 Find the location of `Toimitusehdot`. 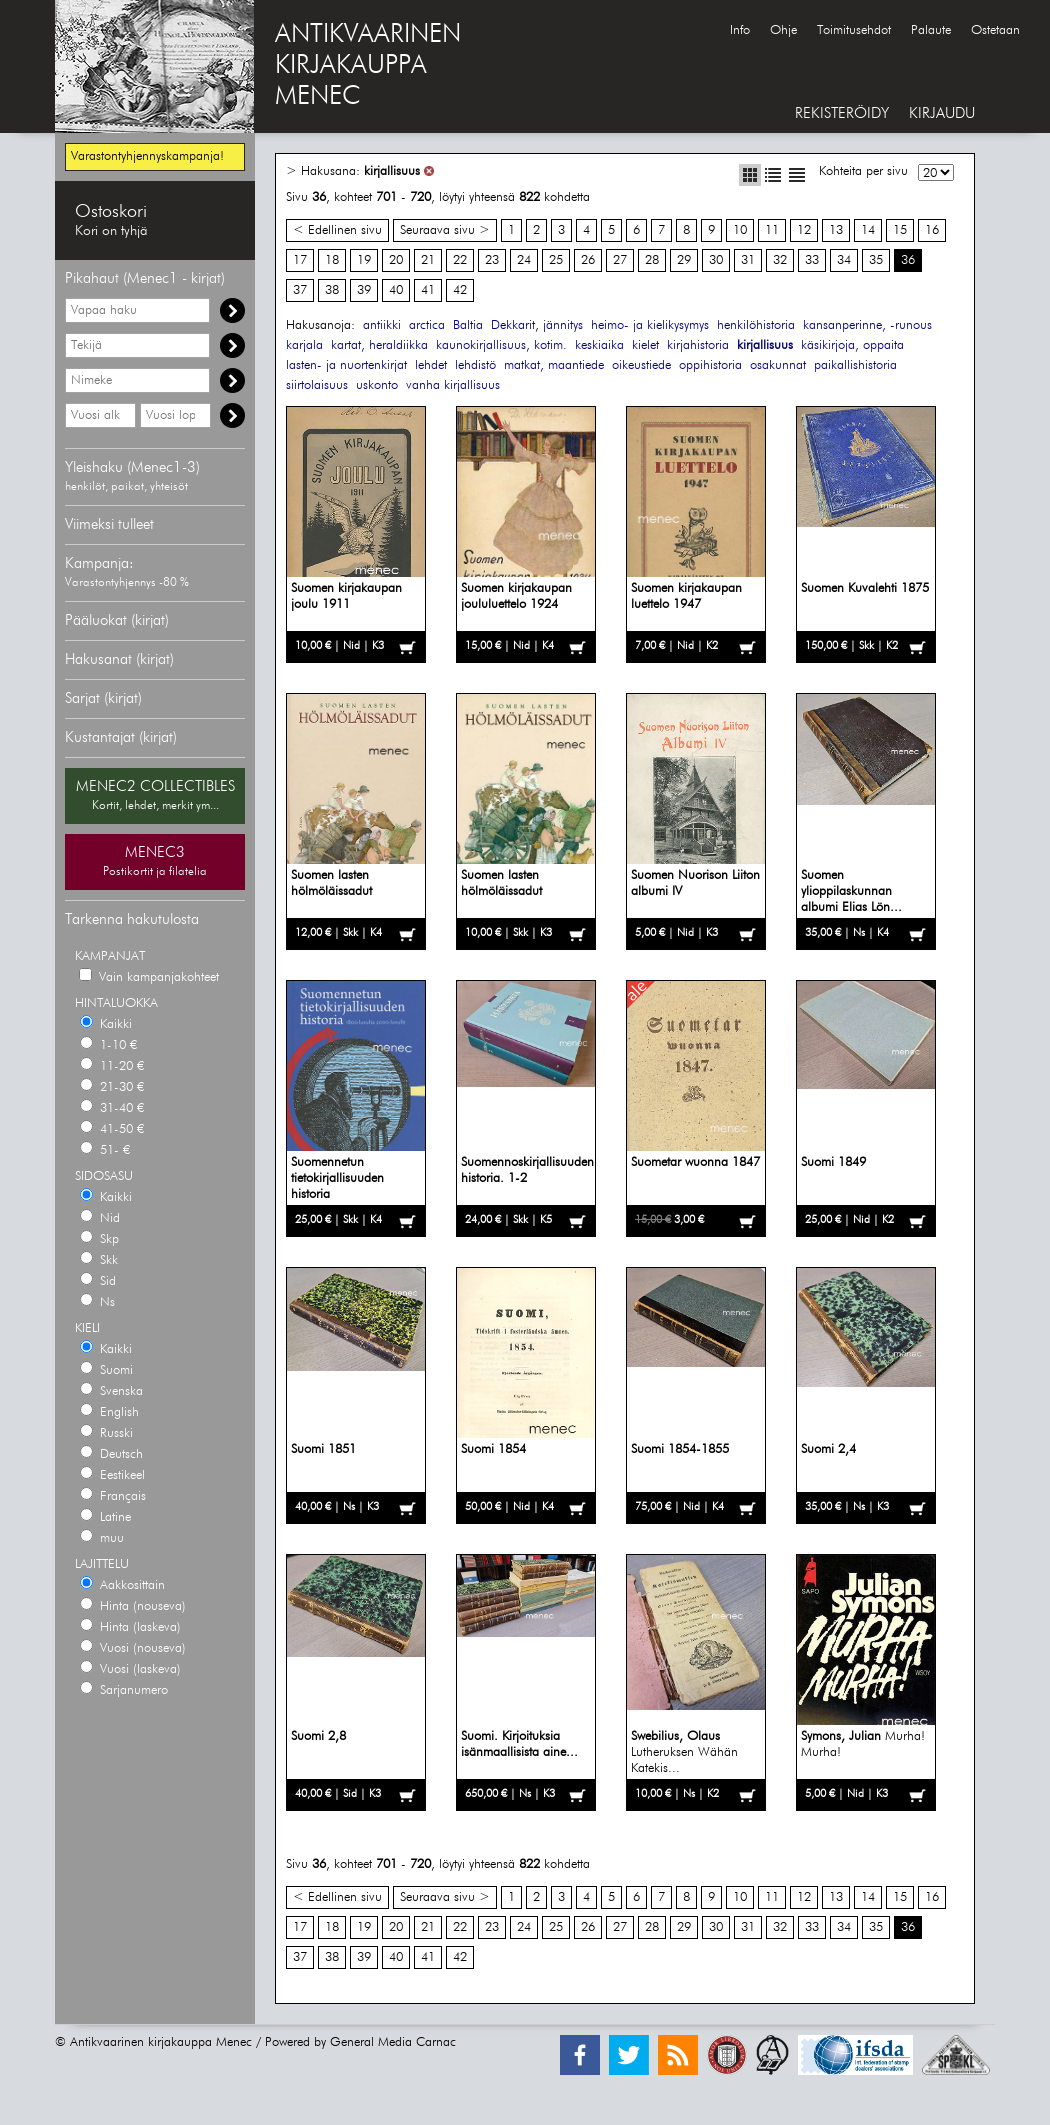

Toimitusehdot is located at coordinates (854, 30).